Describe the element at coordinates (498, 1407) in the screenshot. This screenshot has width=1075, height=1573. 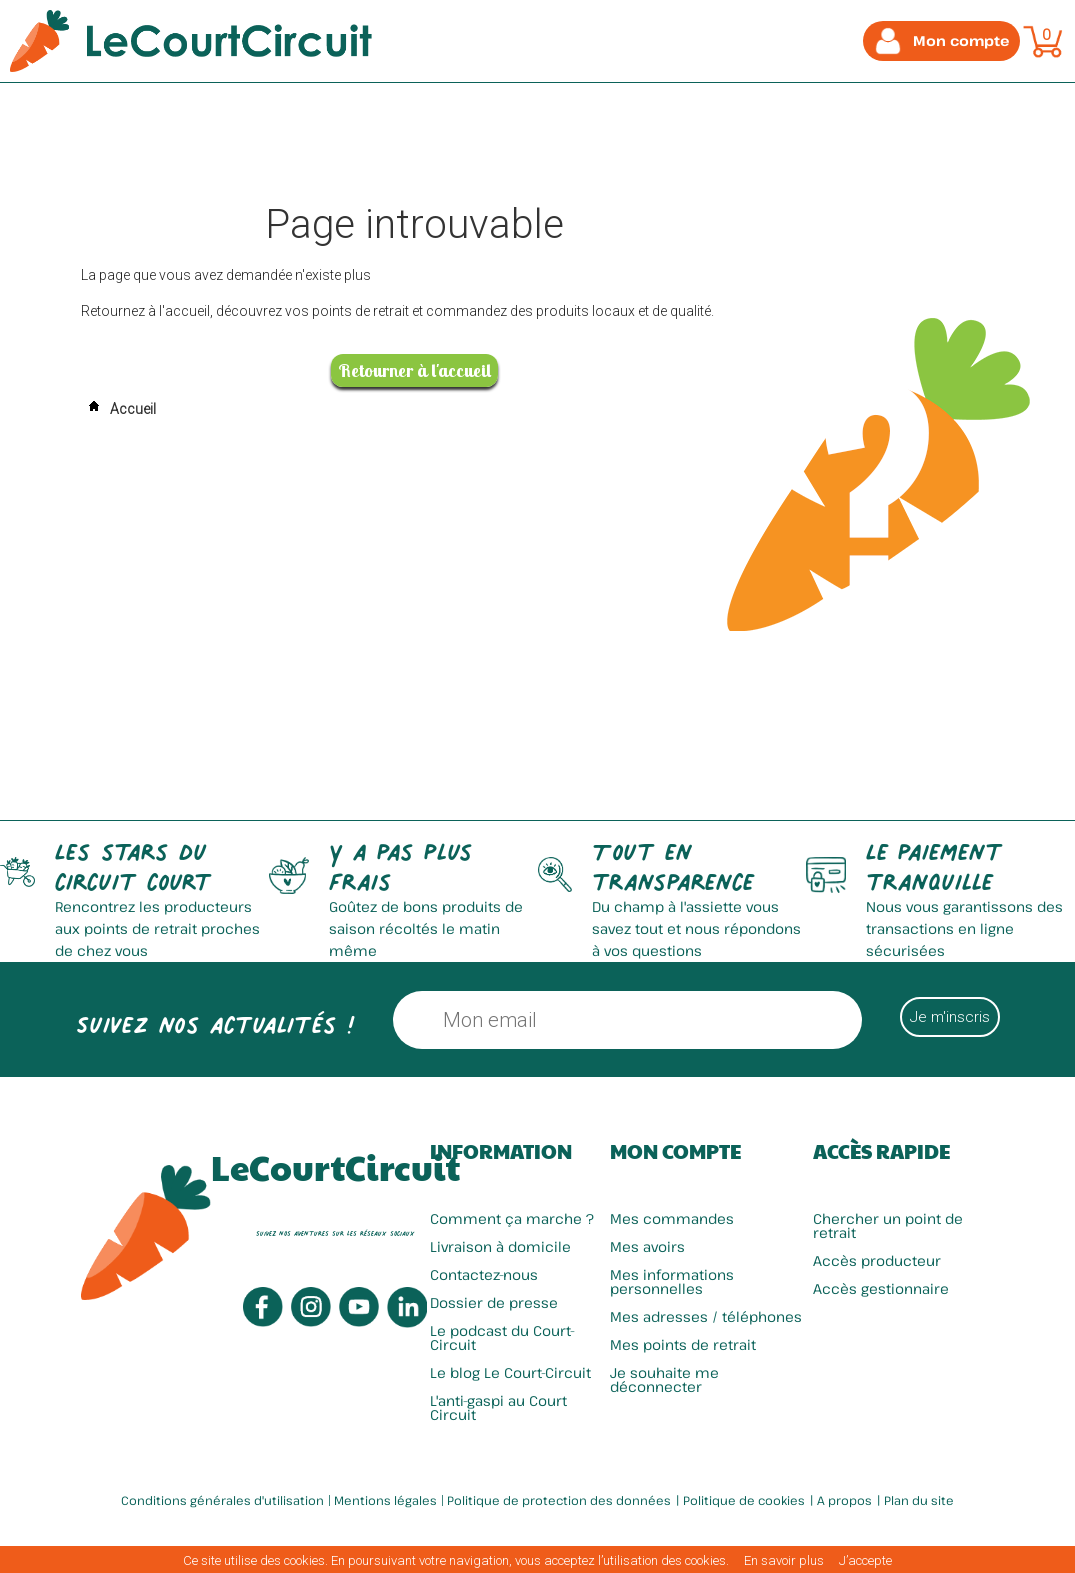
I see `L'anti-gaspi au Court Circuit` at that location.